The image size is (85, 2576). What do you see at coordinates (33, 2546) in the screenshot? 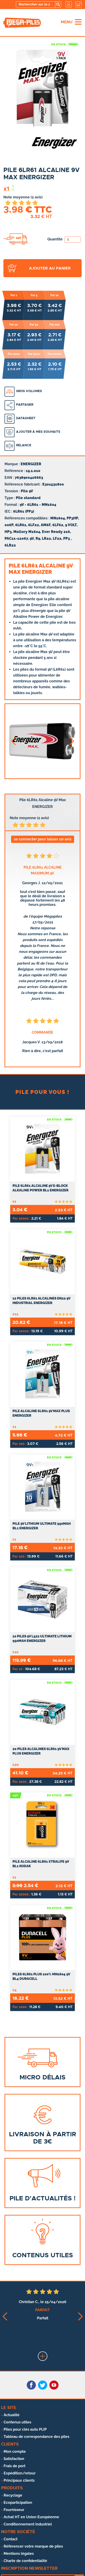
I see `Référencer votre marque de piles` at bounding box center [33, 2546].